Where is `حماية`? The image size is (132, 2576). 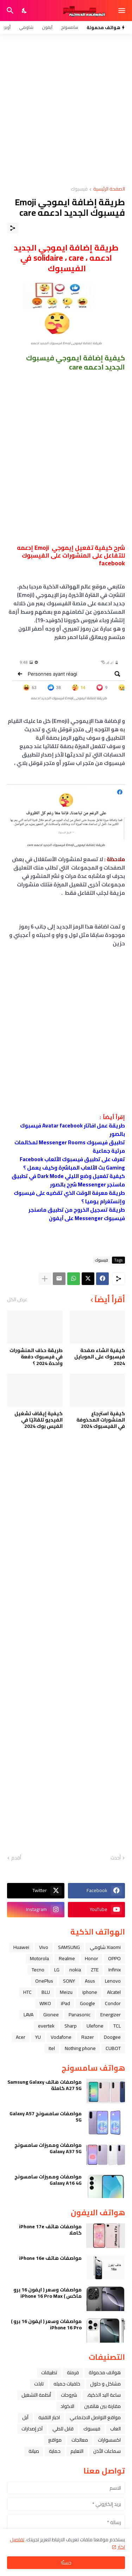
حماية is located at coordinates (55, 2451).